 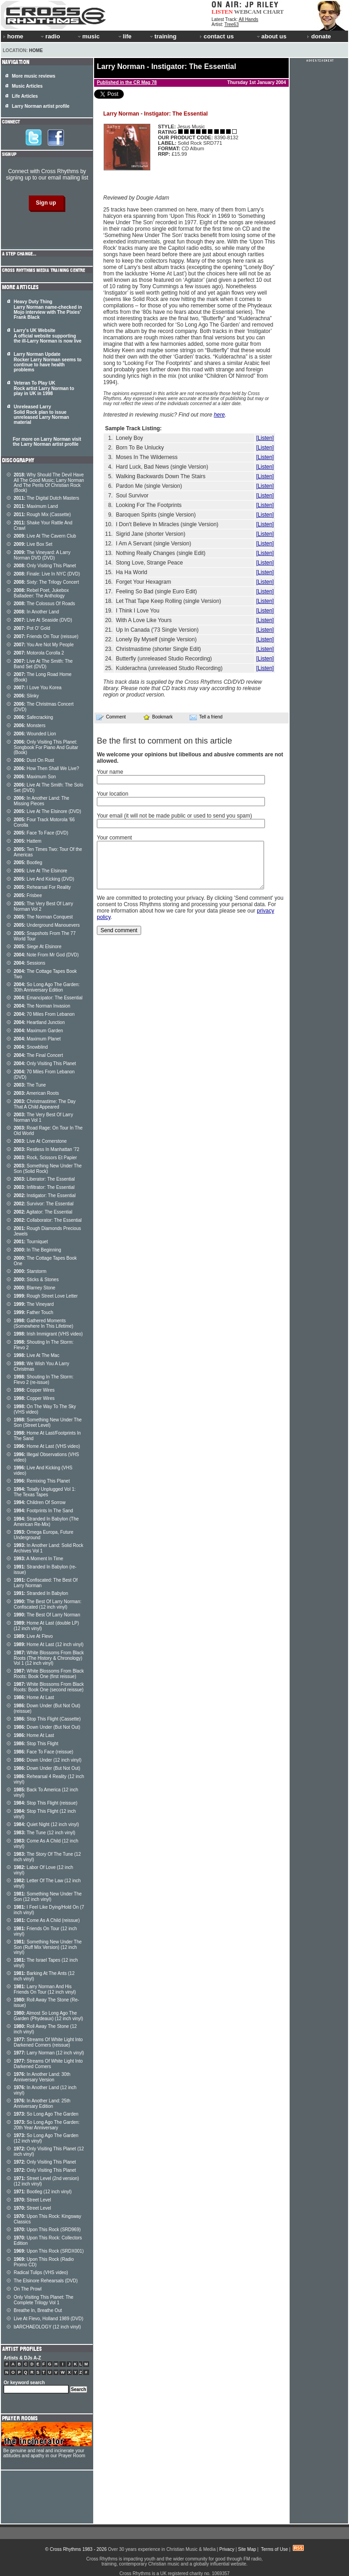 What do you see at coordinates (46, 987) in the screenshot?
I see `So Long Ago The Garden: 30th Anniversary Edition` at bounding box center [46, 987].